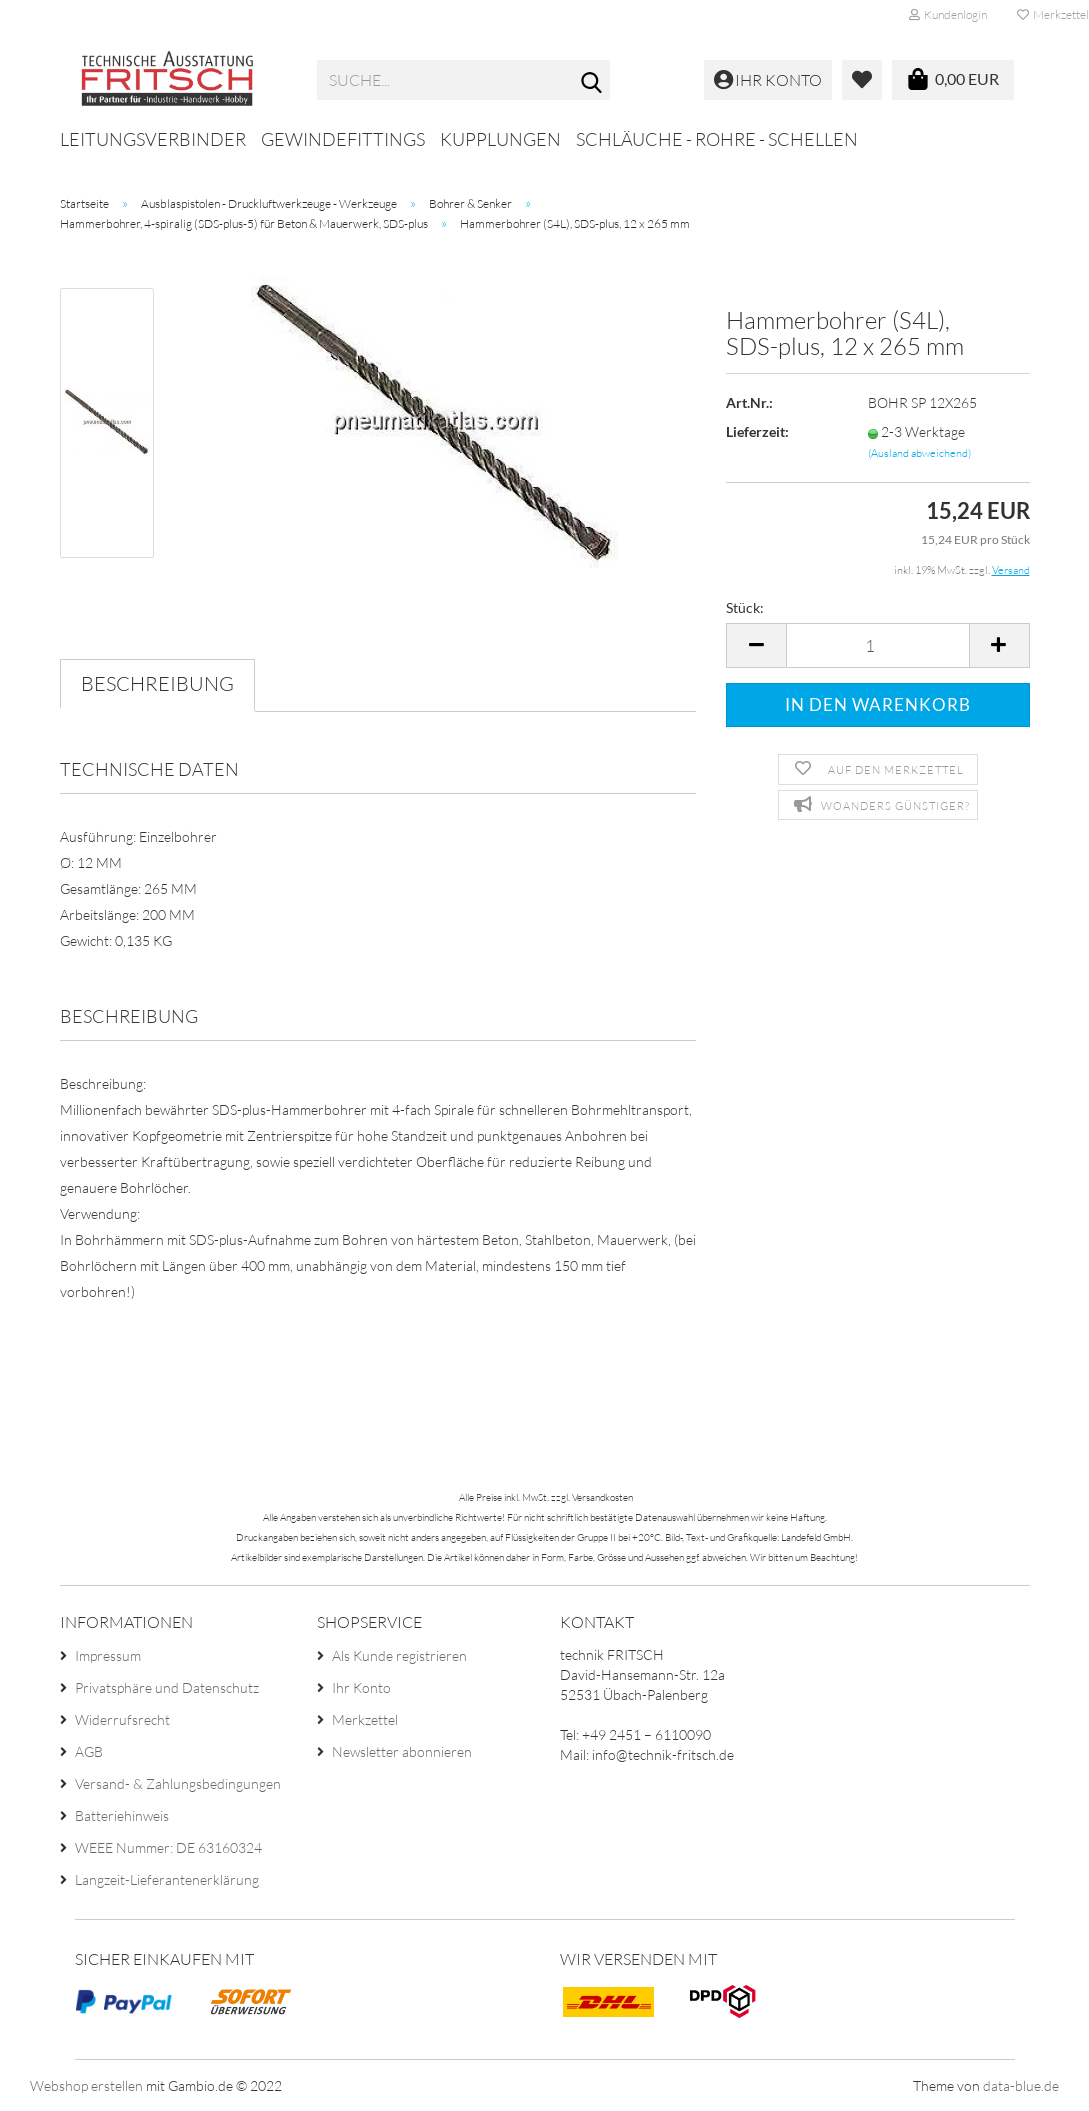  What do you see at coordinates (361, 1687) in the screenshot?
I see `Ihr Konto` at bounding box center [361, 1687].